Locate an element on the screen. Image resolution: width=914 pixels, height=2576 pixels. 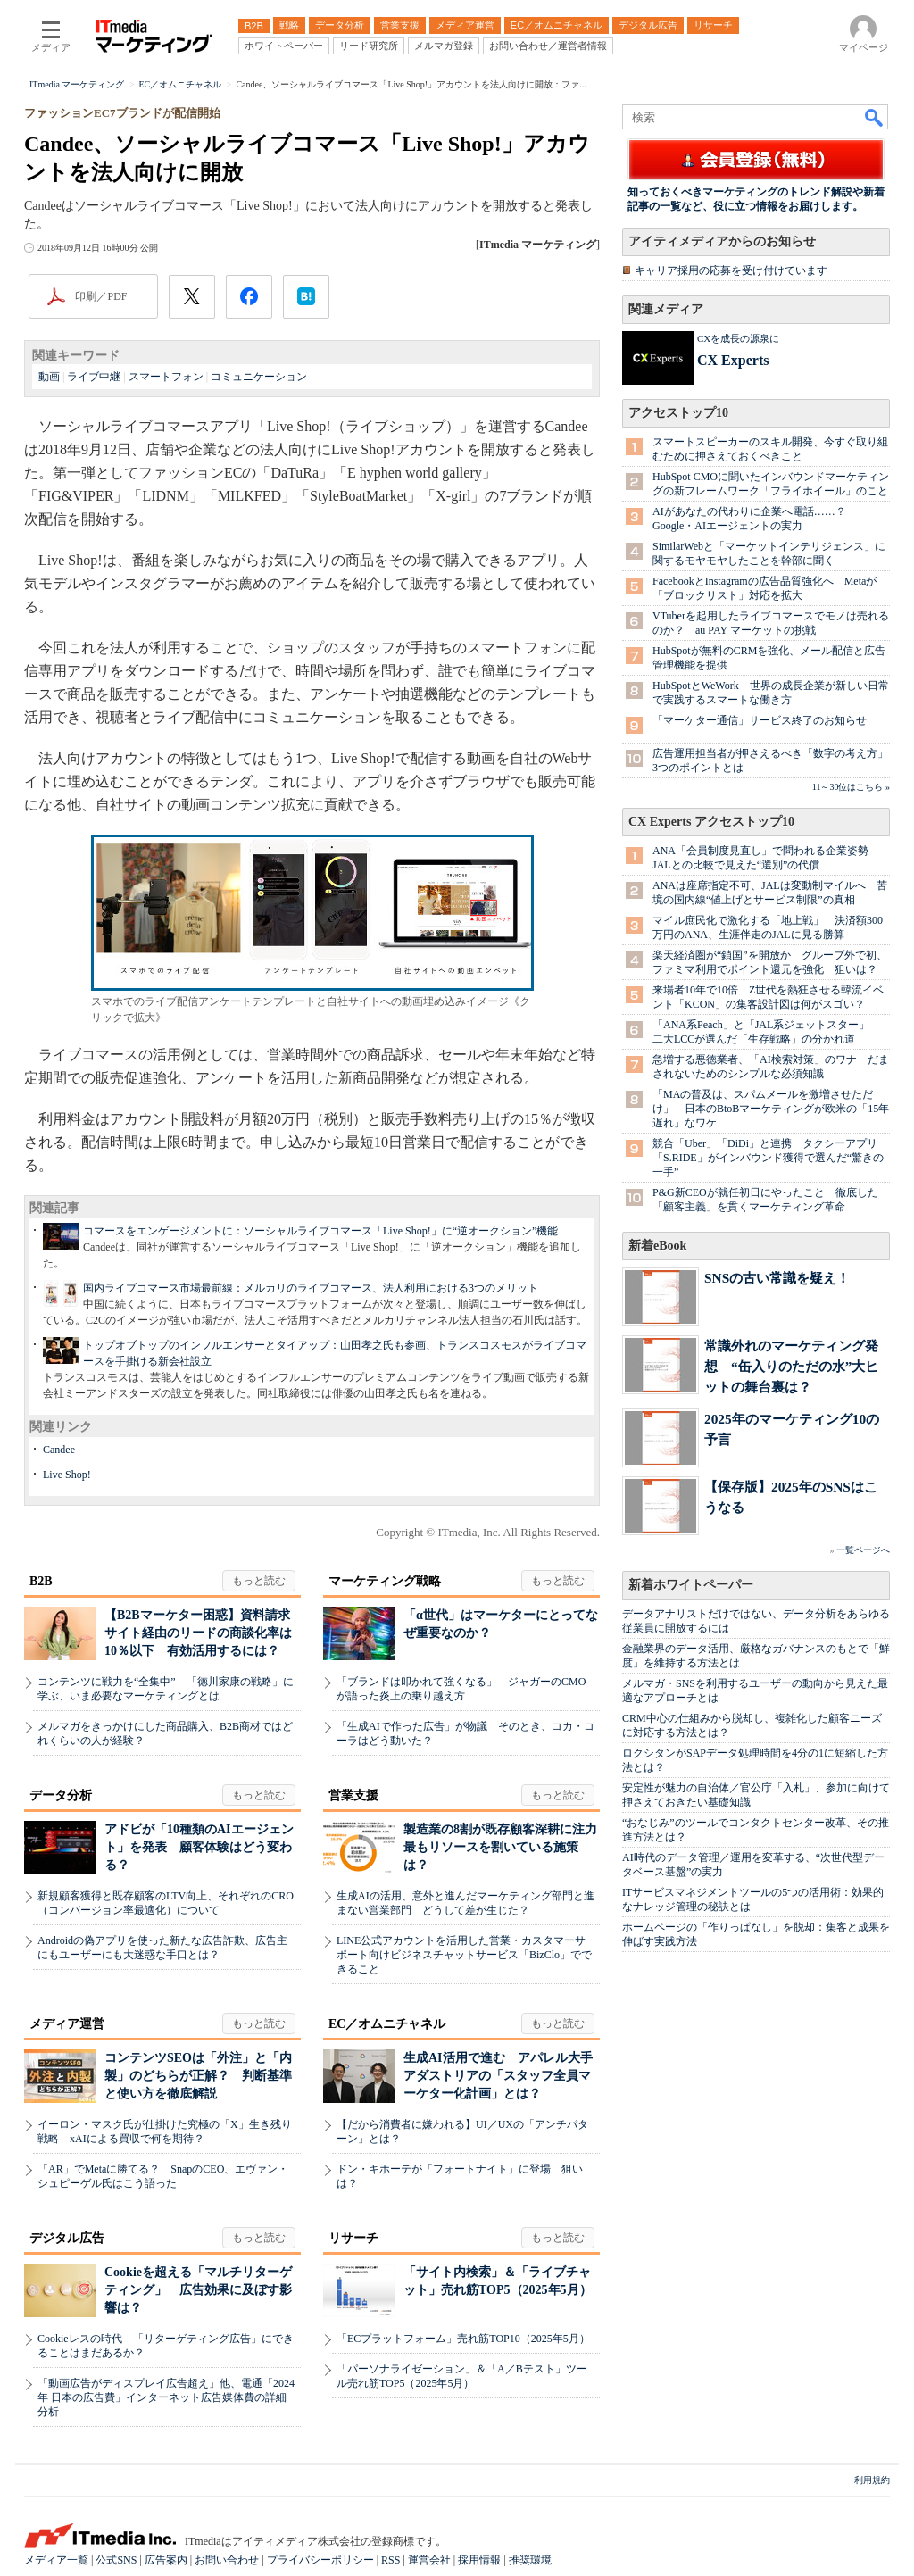
B2B is located at coordinates (41, 1581).